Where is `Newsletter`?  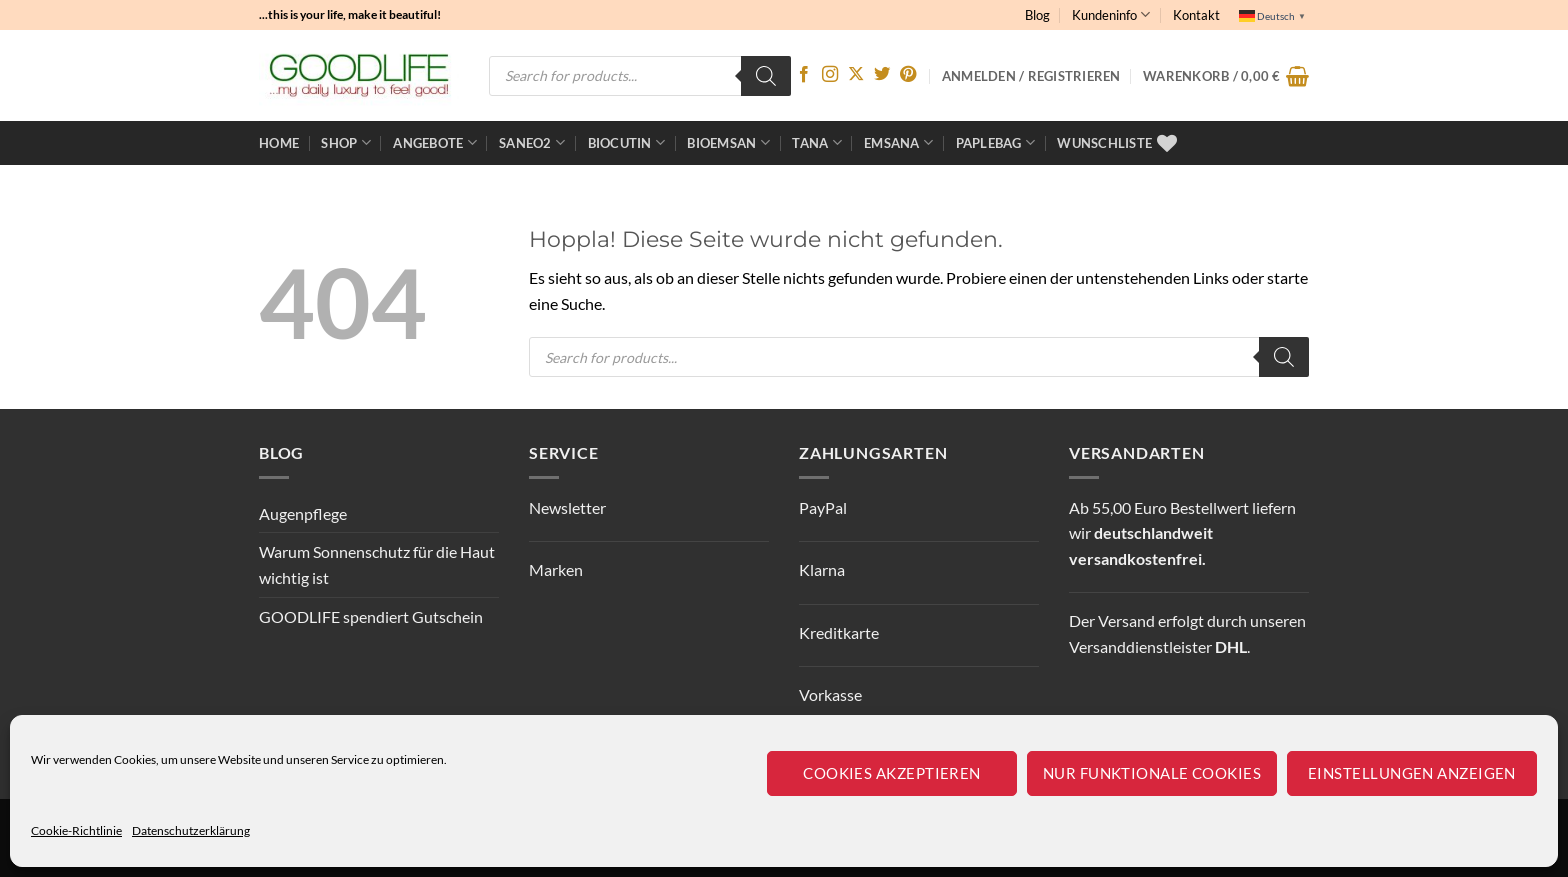 Newsletter is located at coordinates (567, 507).